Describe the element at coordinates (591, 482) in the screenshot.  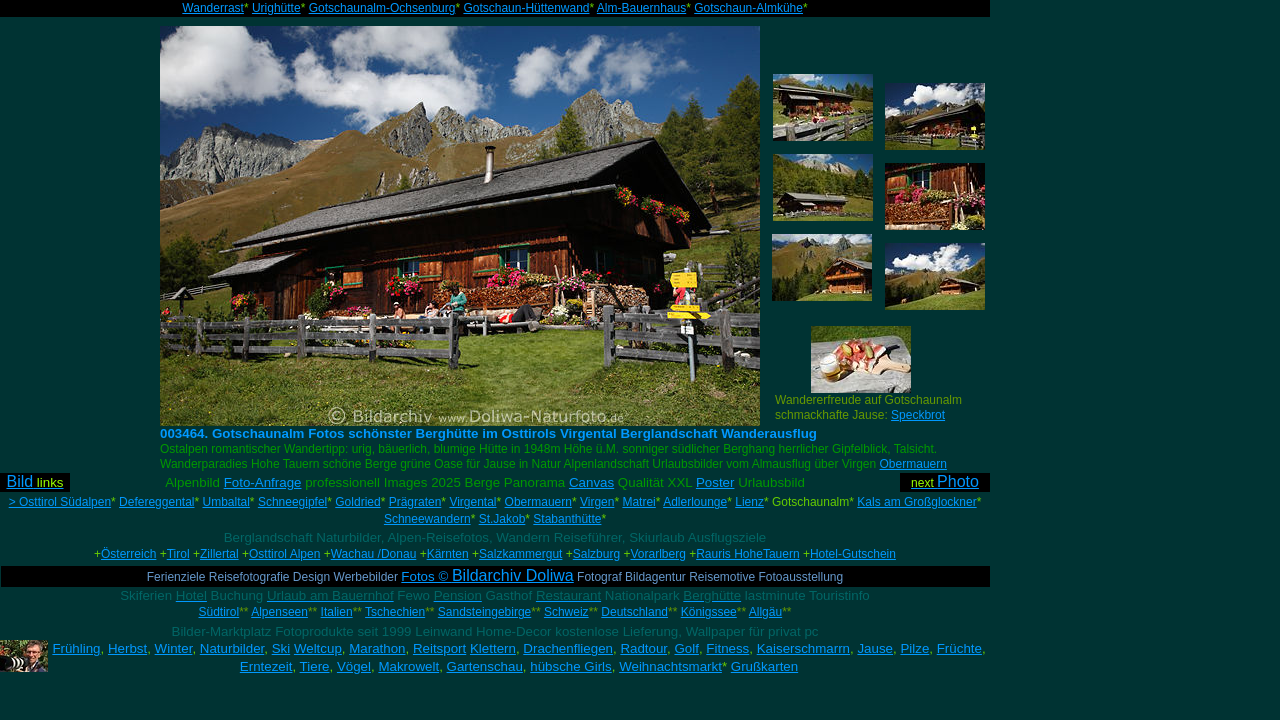
I see `Canvas` at that location.